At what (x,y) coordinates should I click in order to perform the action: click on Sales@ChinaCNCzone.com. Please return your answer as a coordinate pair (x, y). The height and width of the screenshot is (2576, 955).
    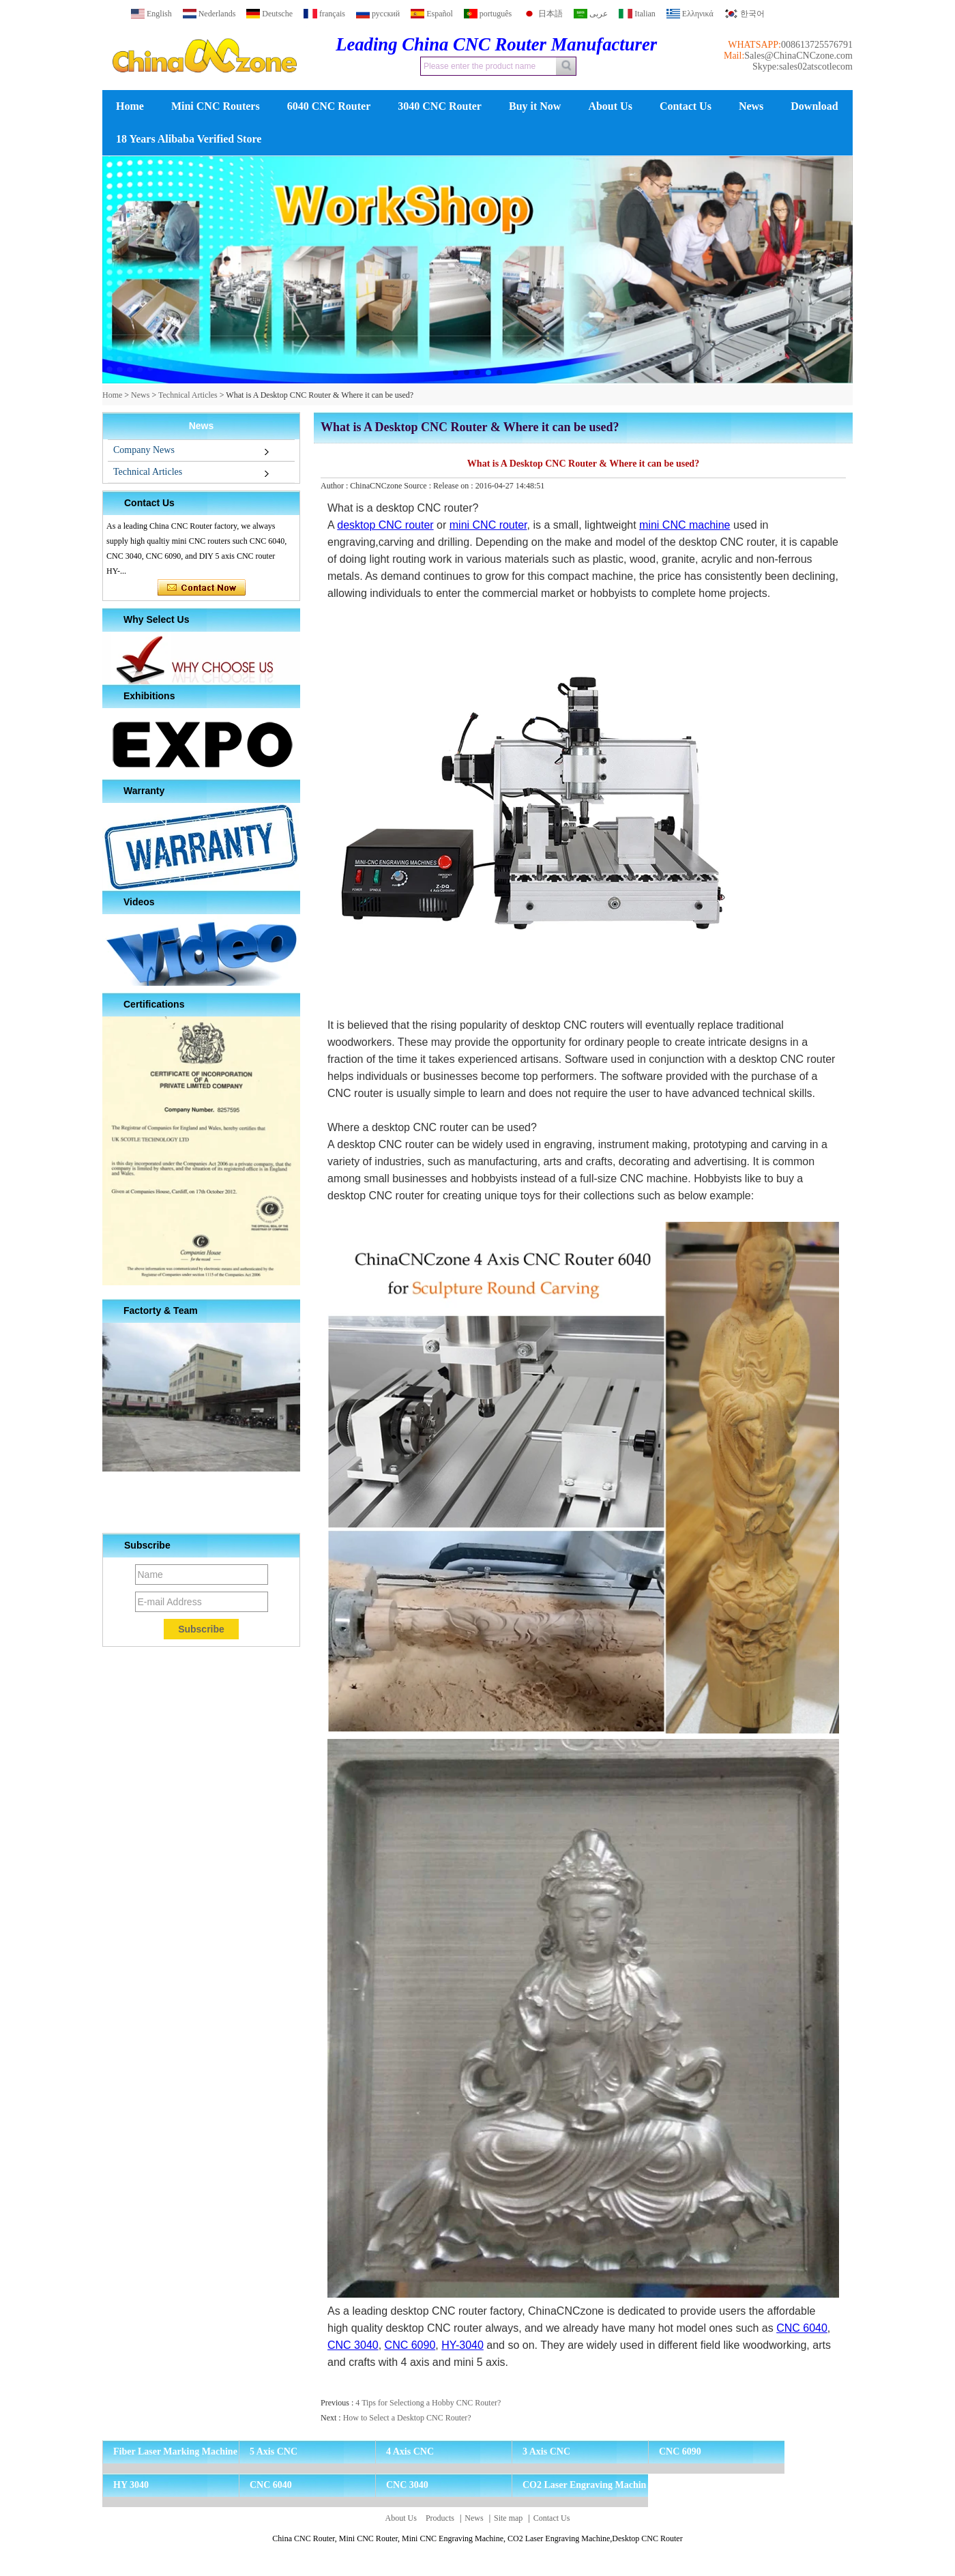
    Looking at the image, I should click on (798, 55).